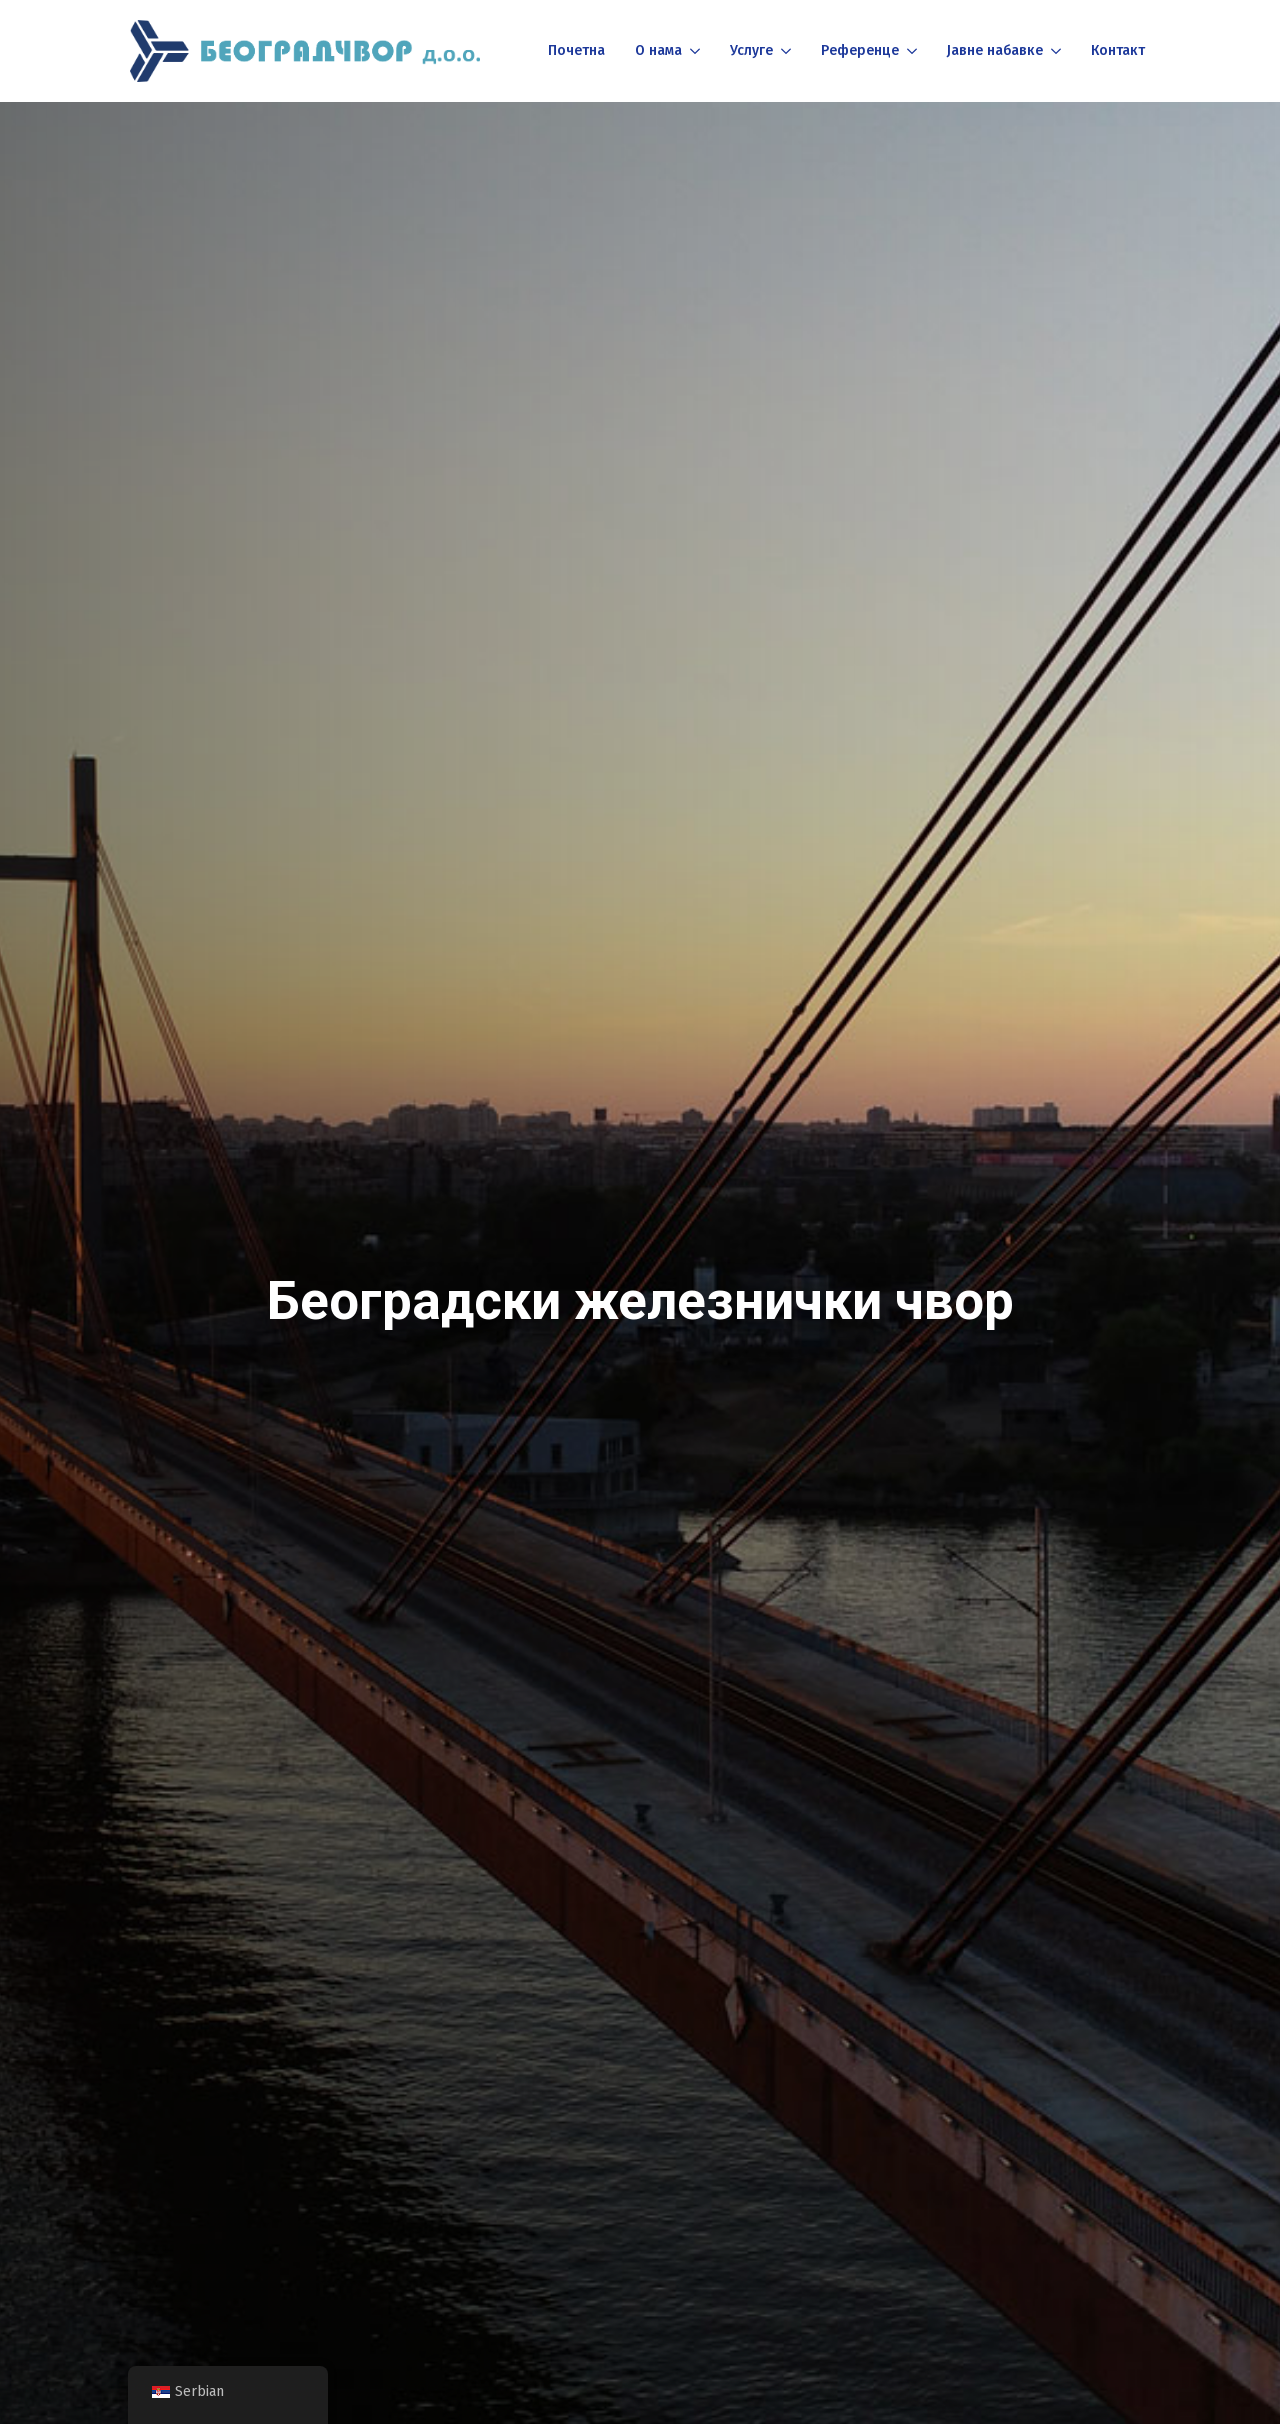 This screenshot has width=1280, height=2424. What do you see at coordinates (784, 51) in the screenshot?
I see `[Услуге Submenu]` at bounding box center [784, 51].